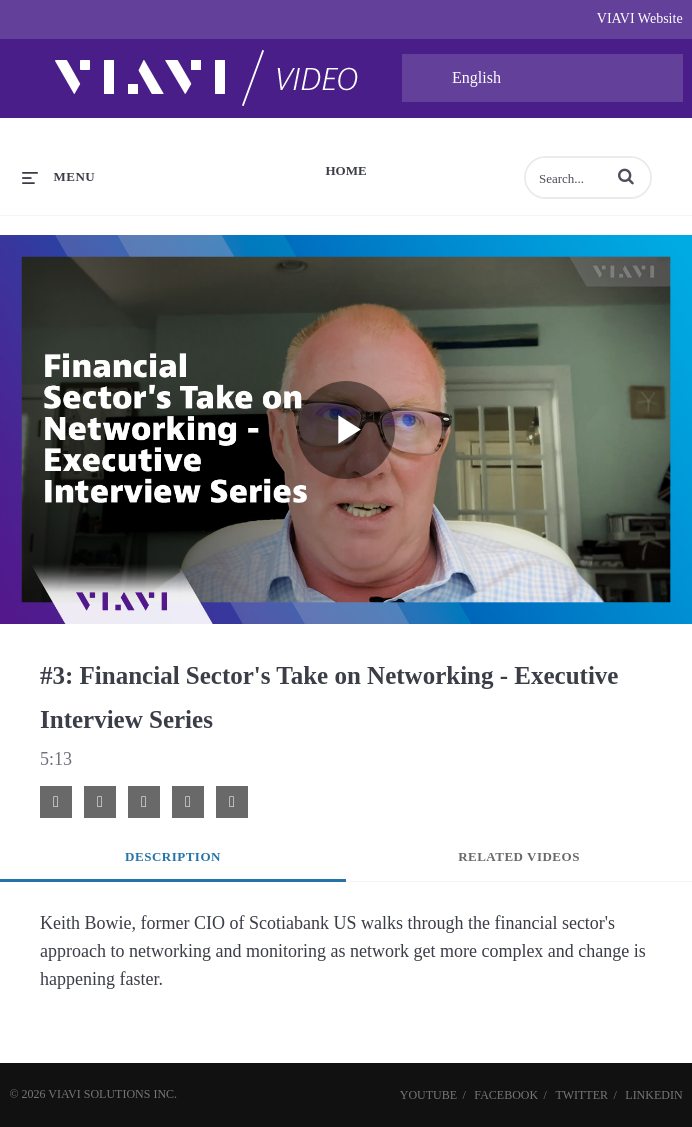 Image resolution: width=692 pixels, height=1127 pixels. Describe the element at coordinates (653, 1095) in the screenshot. I see `LinkedIn` at that location.